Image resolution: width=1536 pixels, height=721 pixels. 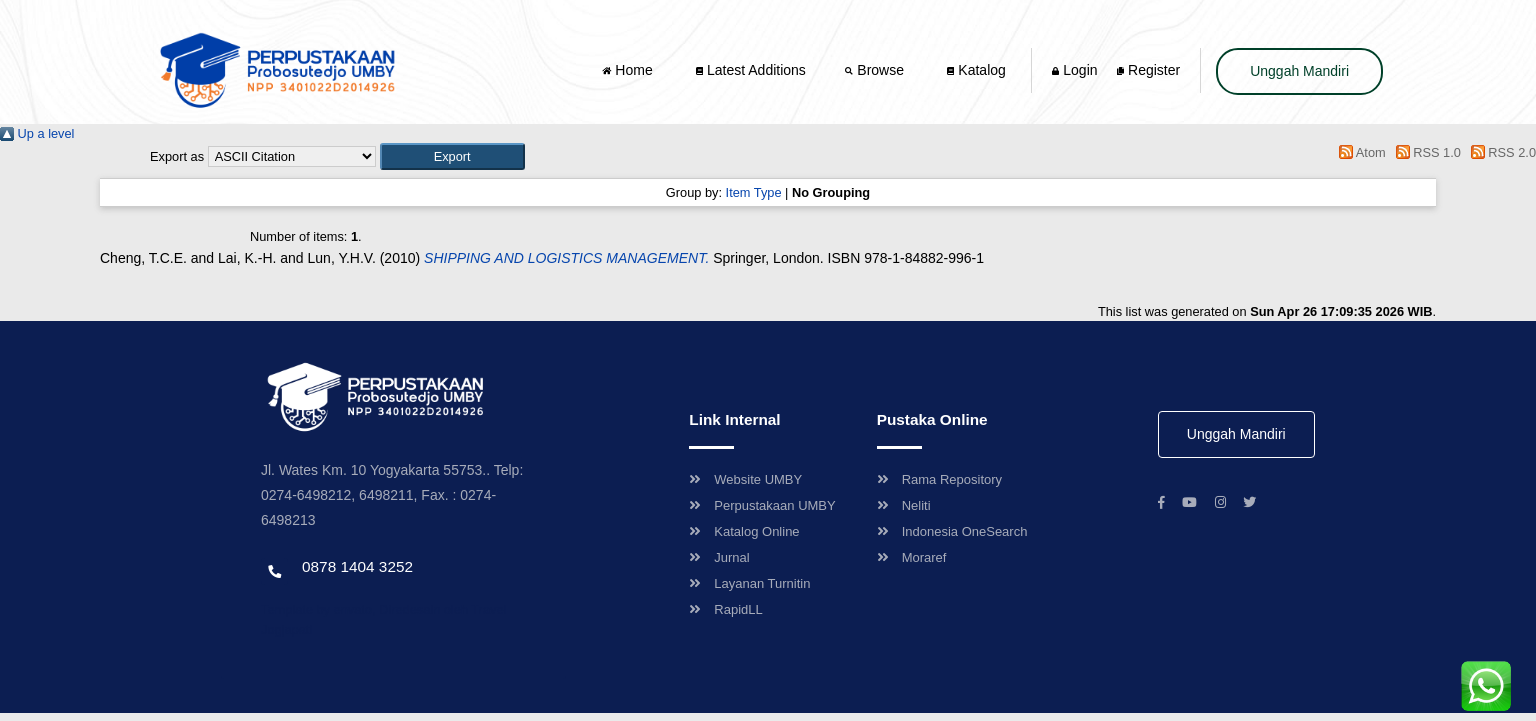 I want to click on Moraref, so click(x=912, y=557).